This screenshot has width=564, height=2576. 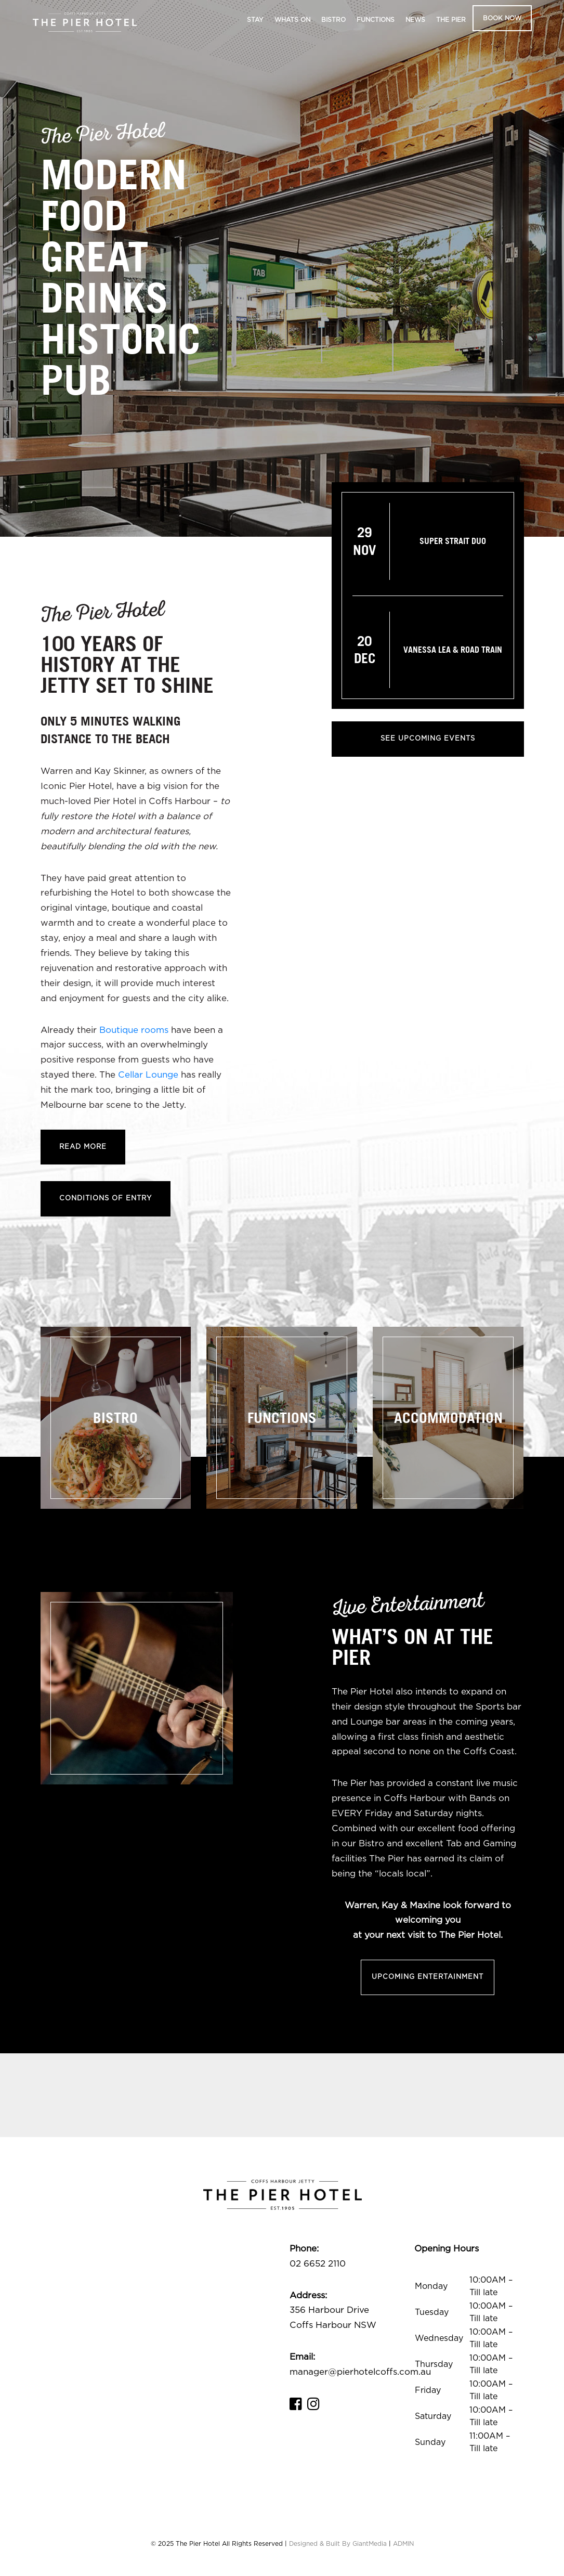 I want to click on Read More, so click(x=83, y=1147).